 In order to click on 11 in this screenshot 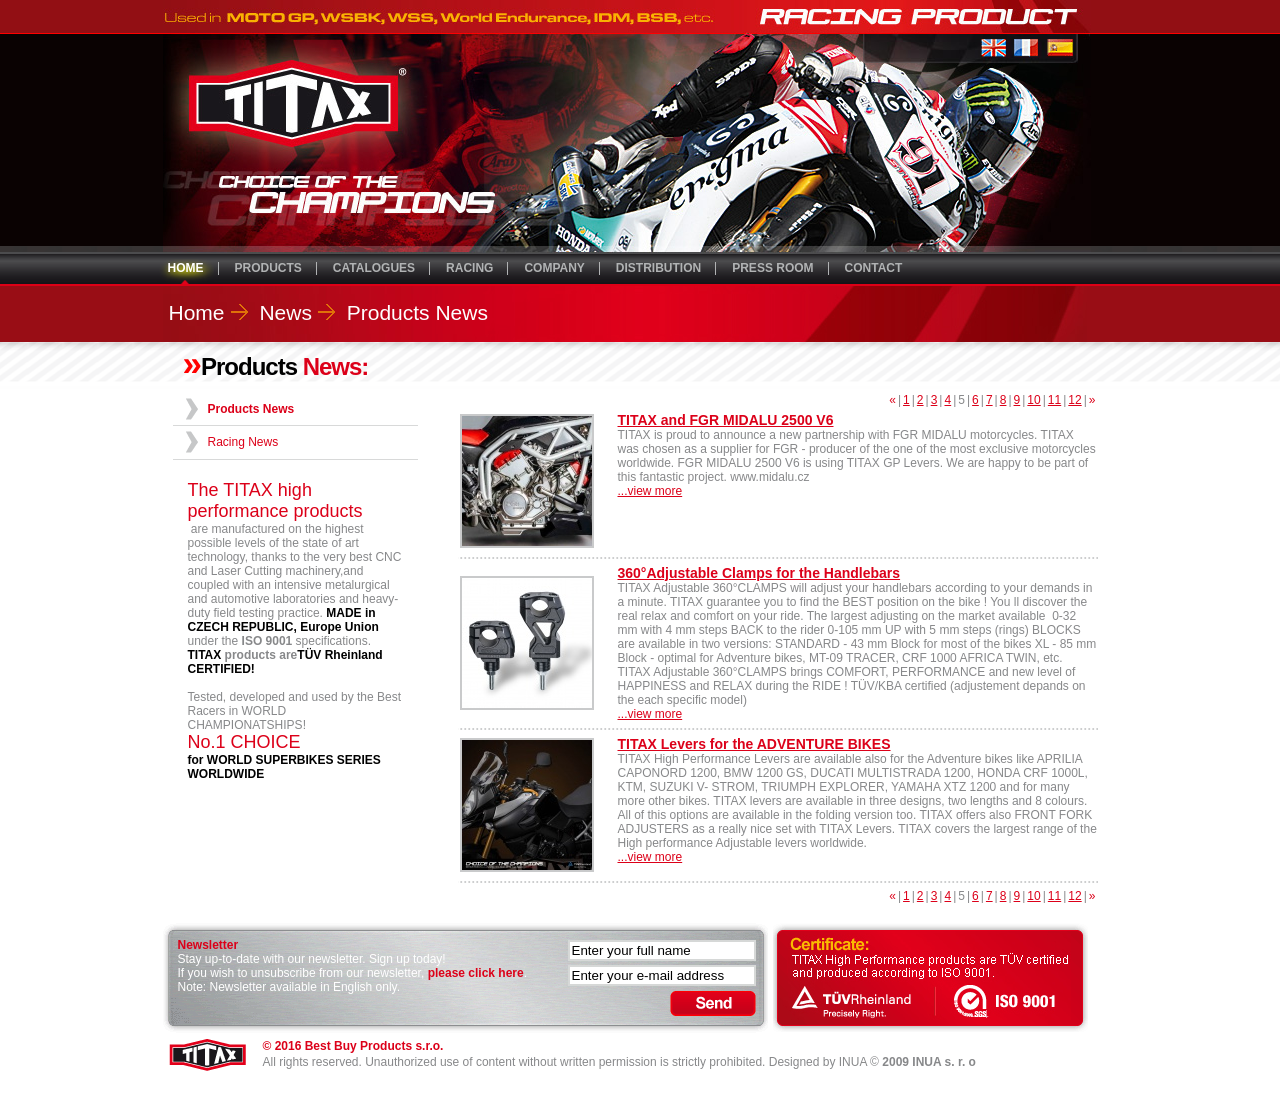, I will do `click(1054, 400)`.